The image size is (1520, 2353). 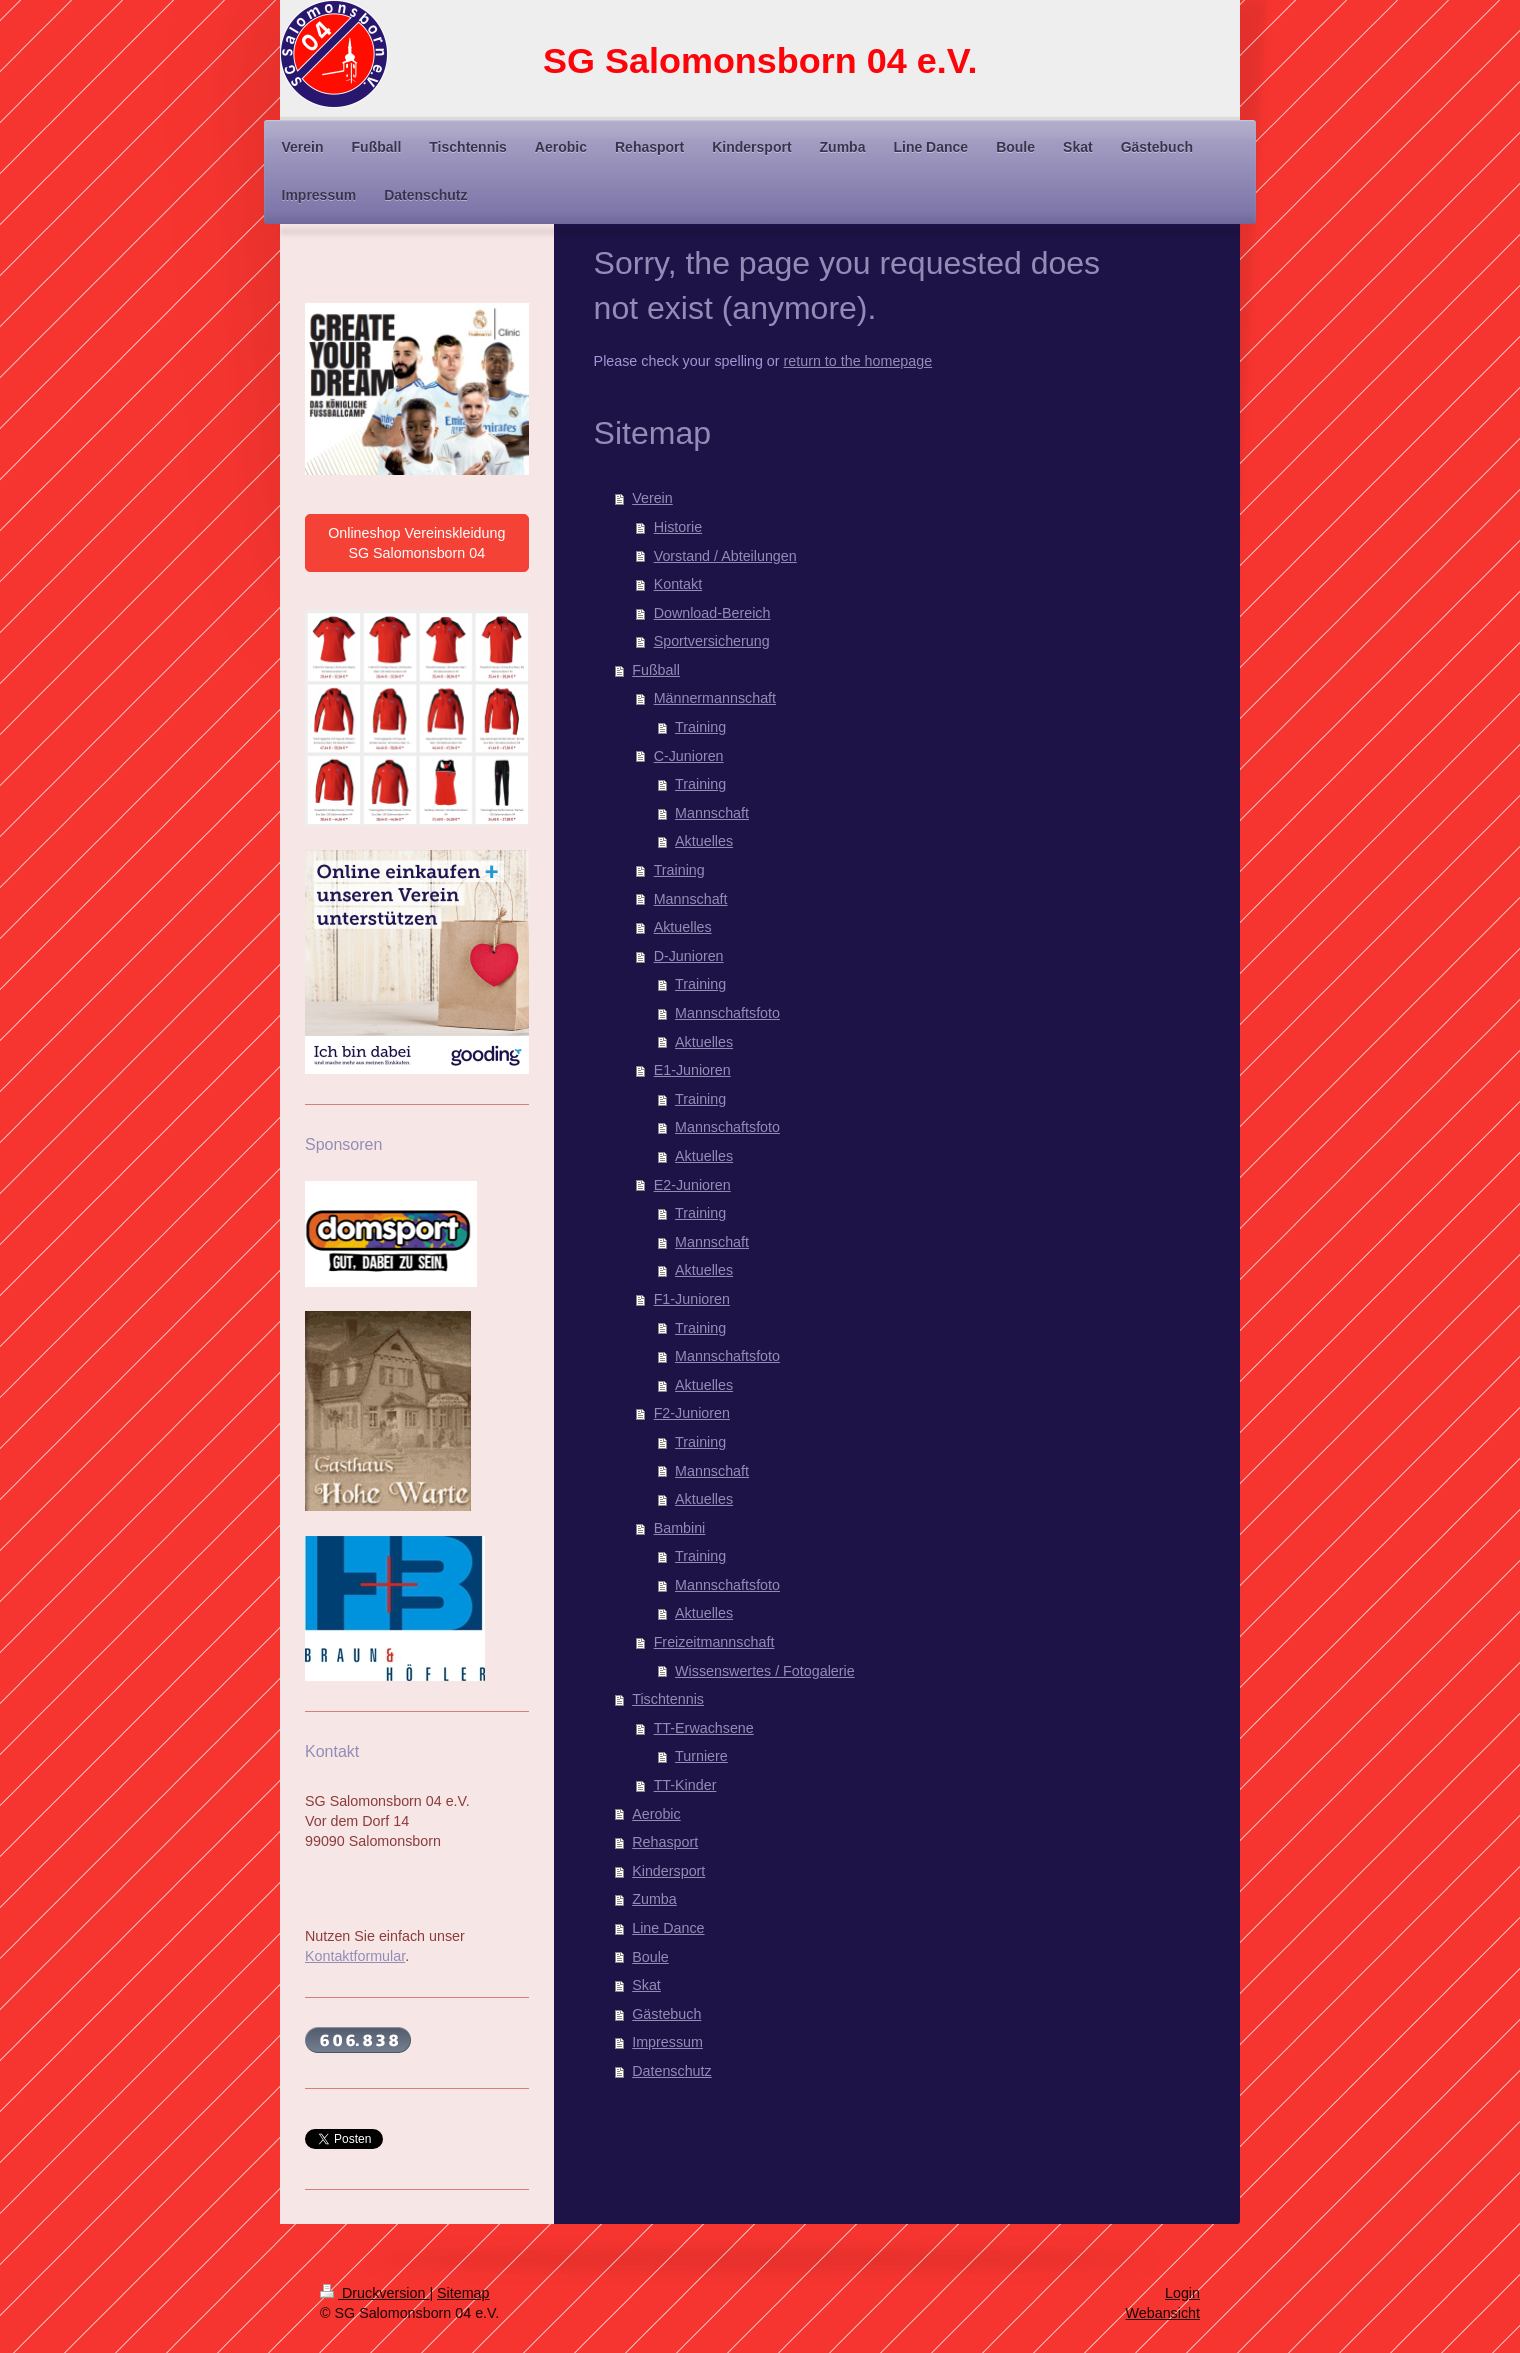 I want to click on Sportversicherung, so click(x=712, y=641).